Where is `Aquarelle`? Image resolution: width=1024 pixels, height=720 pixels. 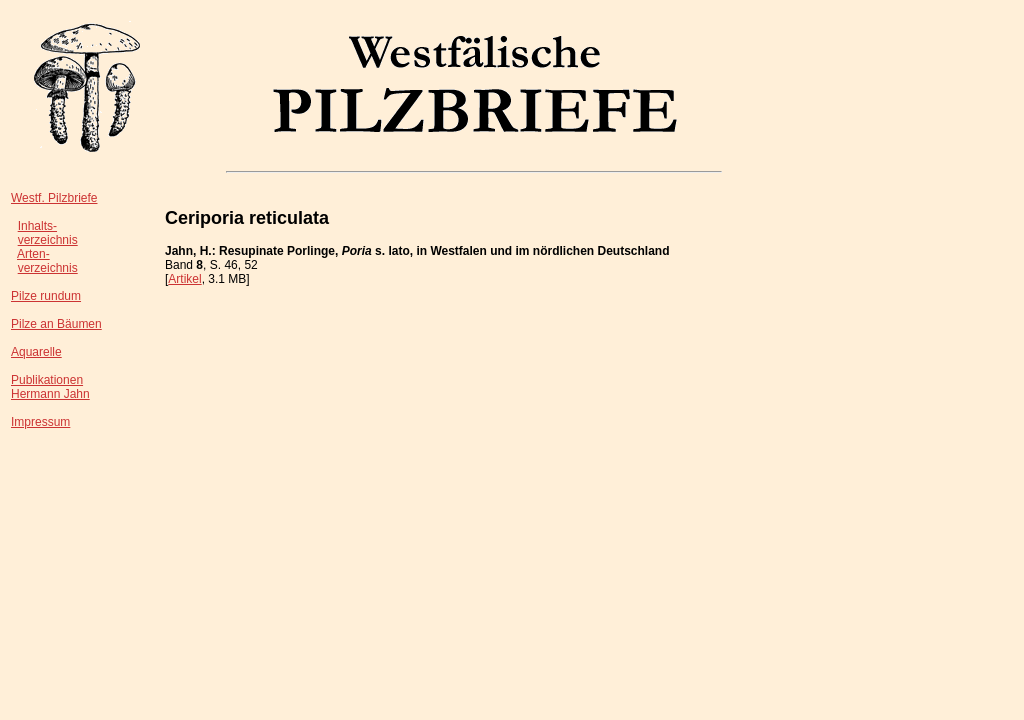
Aquarelle is located at coordinates (36, 352).